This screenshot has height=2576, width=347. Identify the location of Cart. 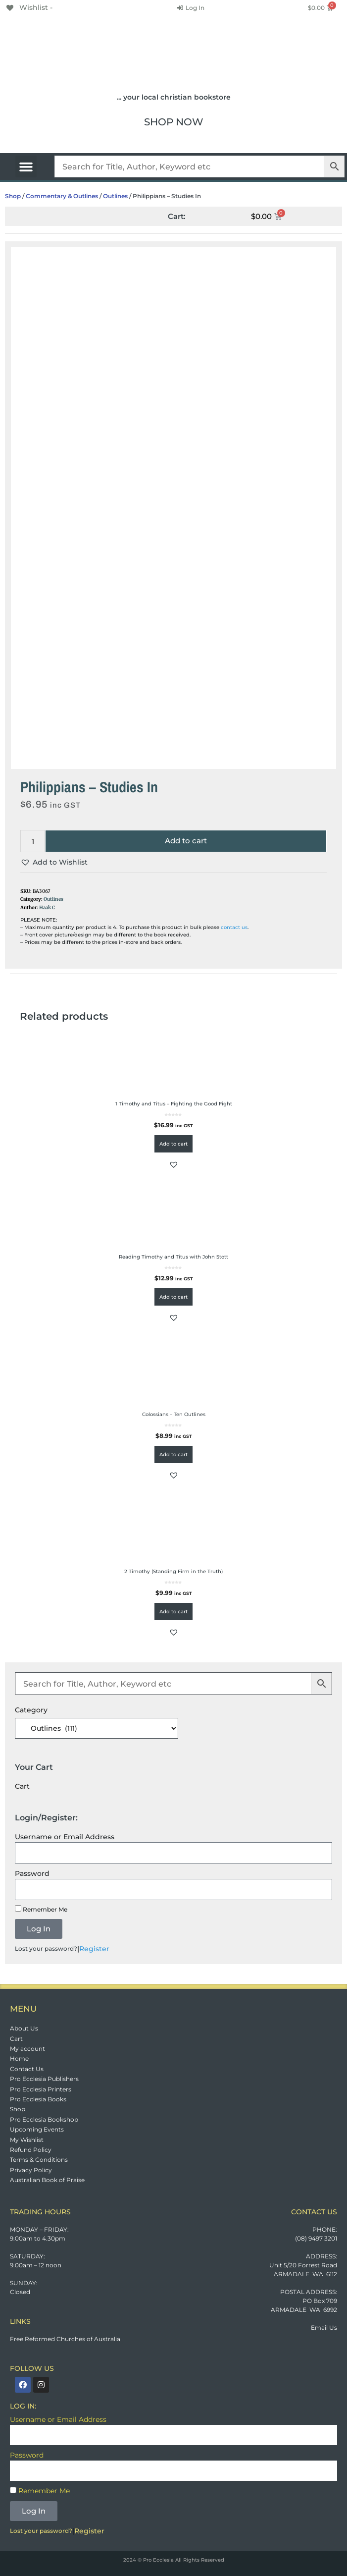
(16, 2038).